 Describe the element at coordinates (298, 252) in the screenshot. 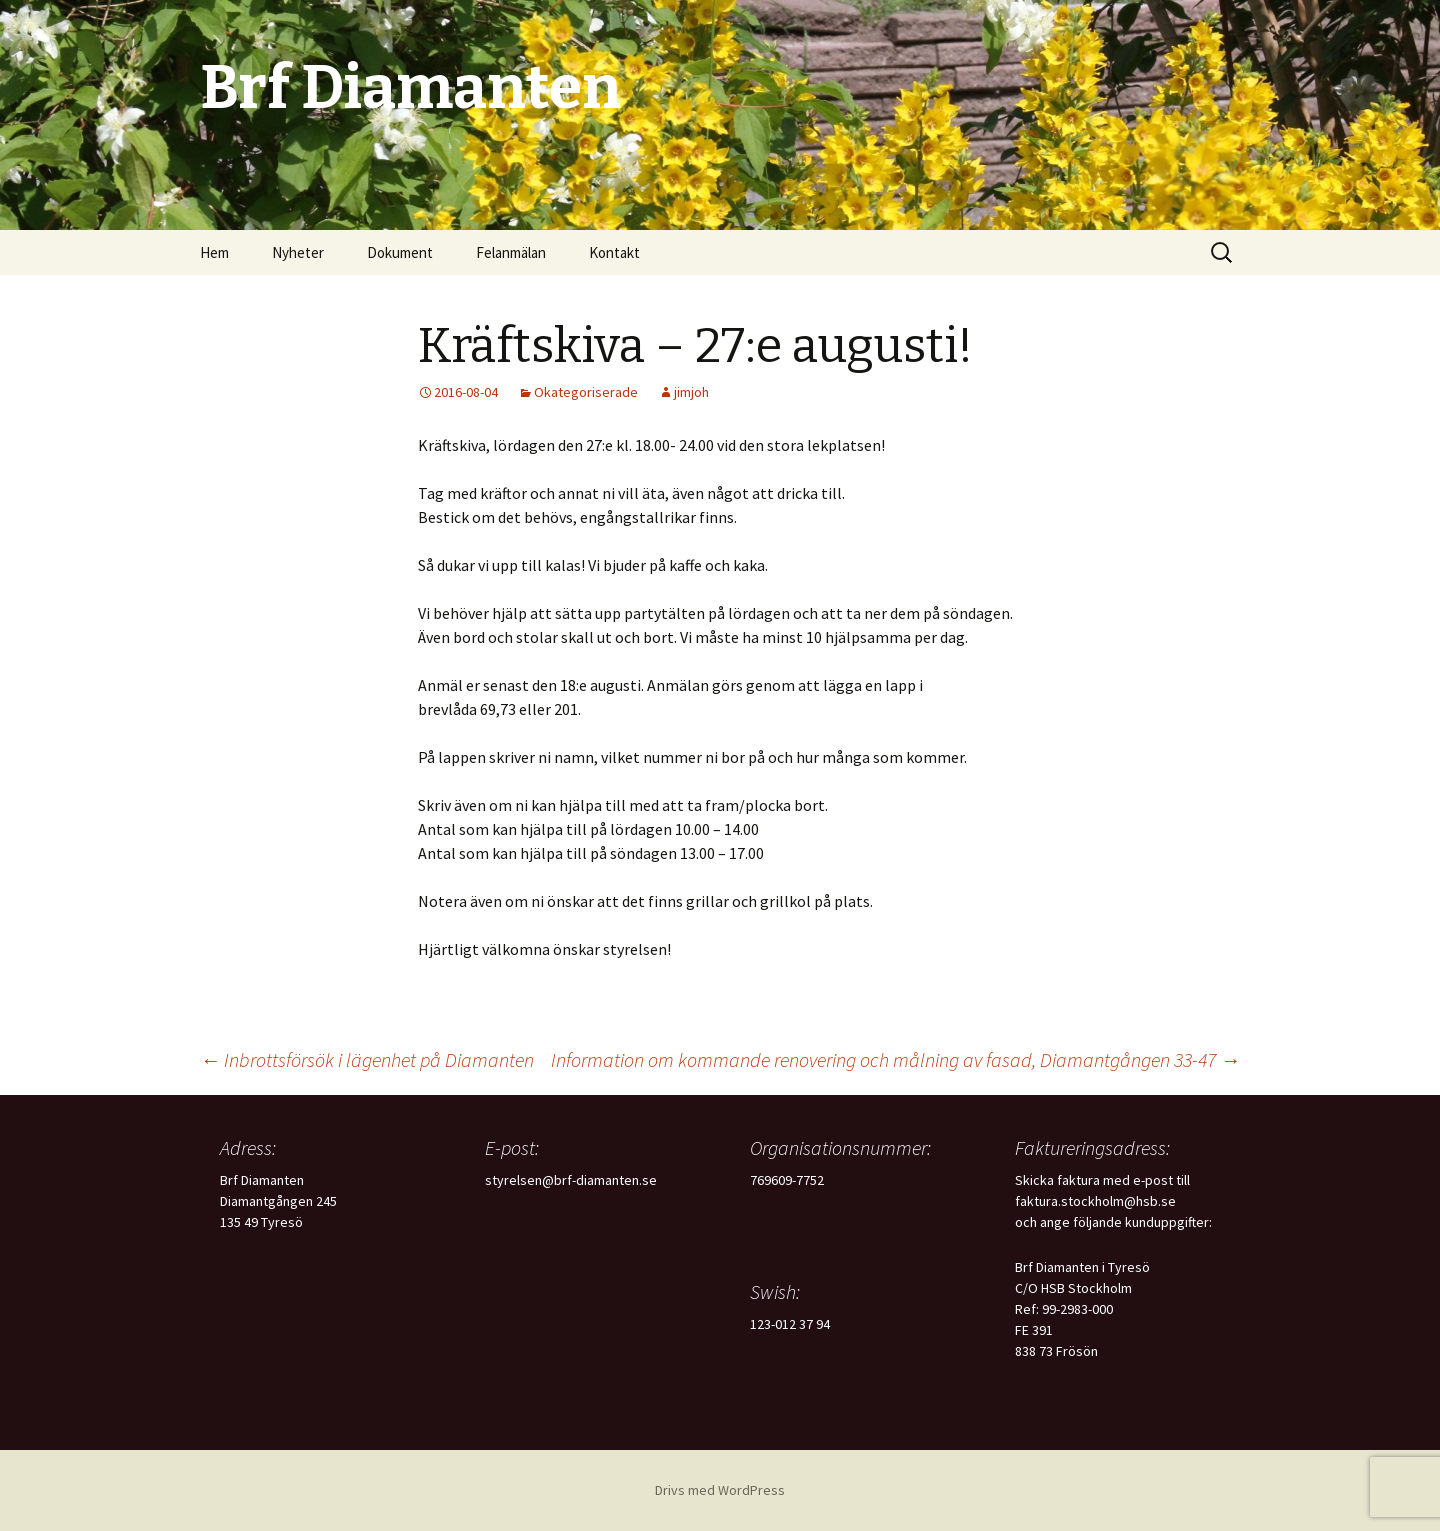

I see `Nyheter` at that location.